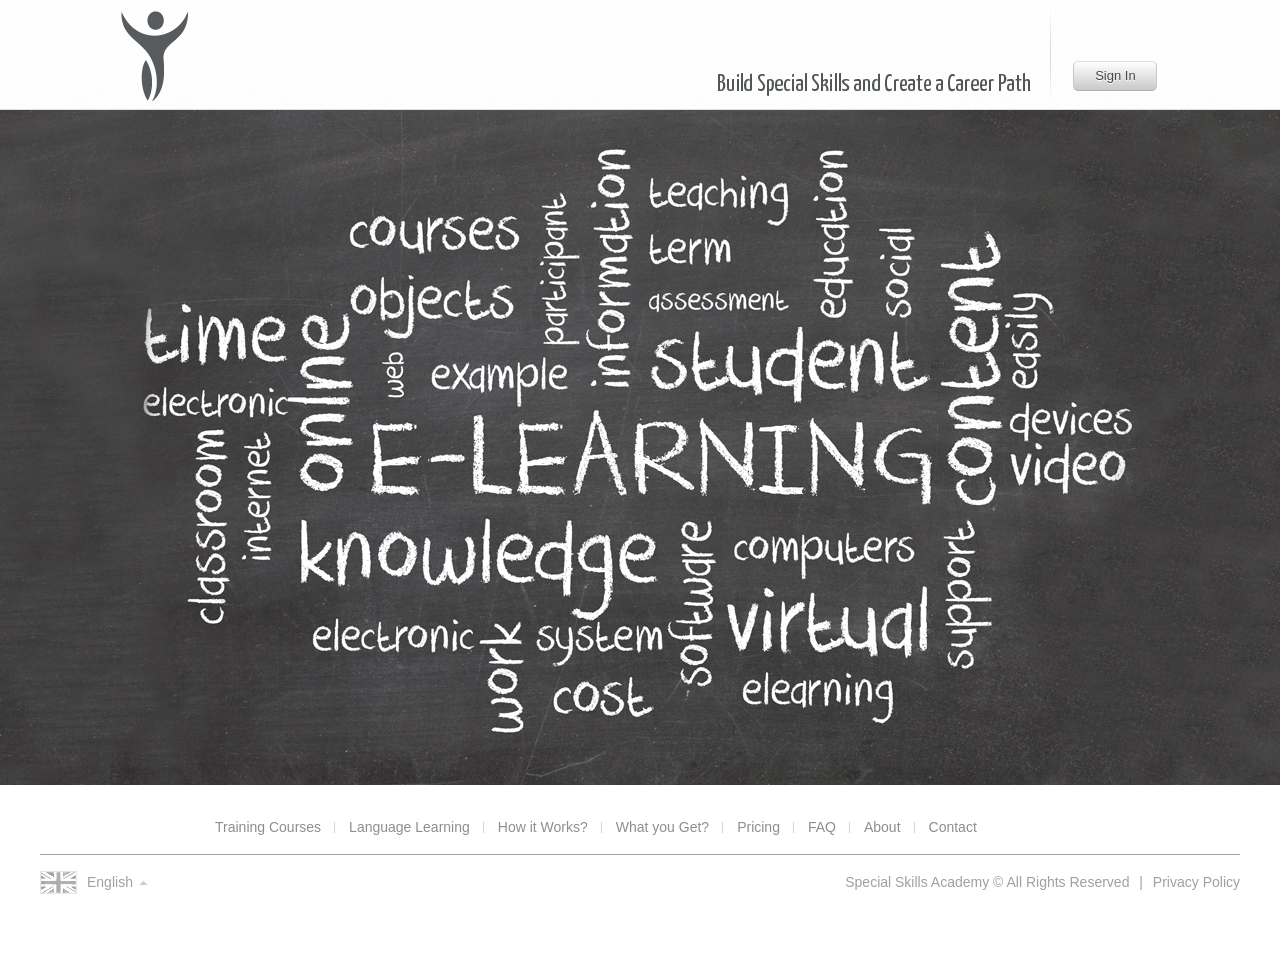  Describe the element at coordinates (1115, 75) in the screenshot. I see `Sign In` at that location.